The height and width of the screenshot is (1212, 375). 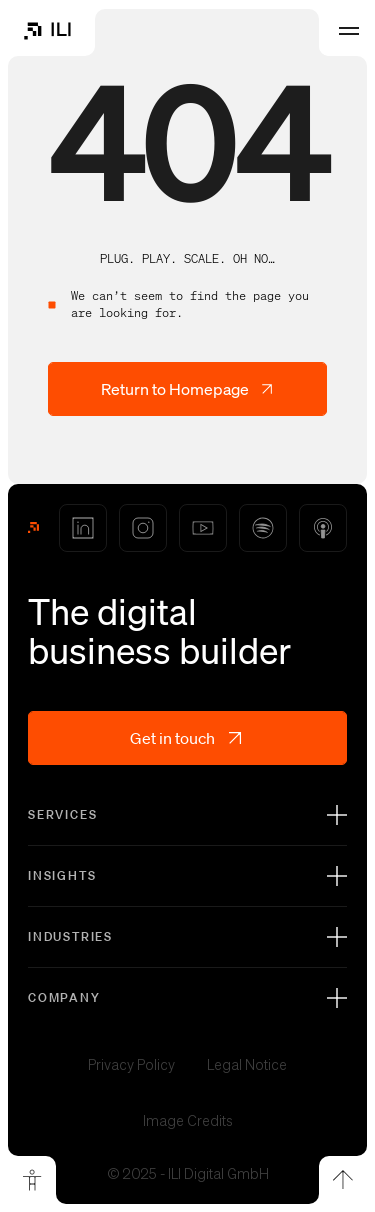 What do you see at coordinates (187, 737) in the screenshot?
I see `Get in touch` at bounding box center [187, 737].